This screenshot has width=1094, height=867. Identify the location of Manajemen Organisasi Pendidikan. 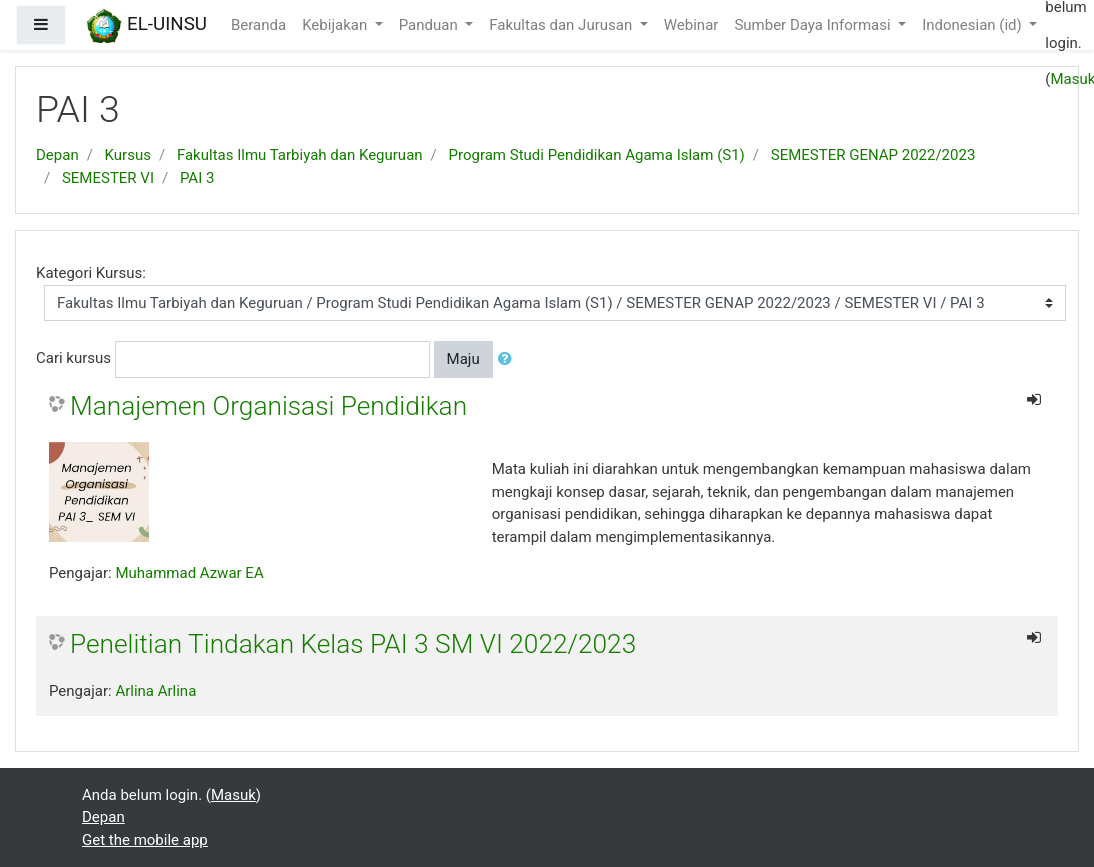
(268, 406).